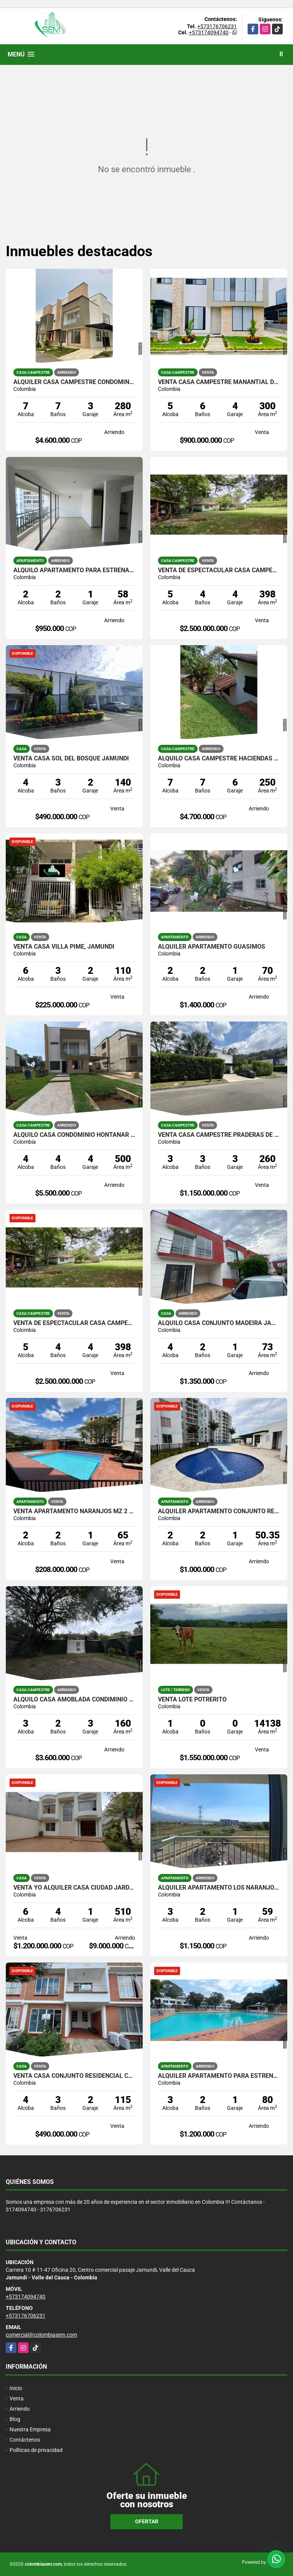  What do you see at coordinates (17, 2398) in the screenshot?
I see `Venta` at bounding box center [17, 2398].